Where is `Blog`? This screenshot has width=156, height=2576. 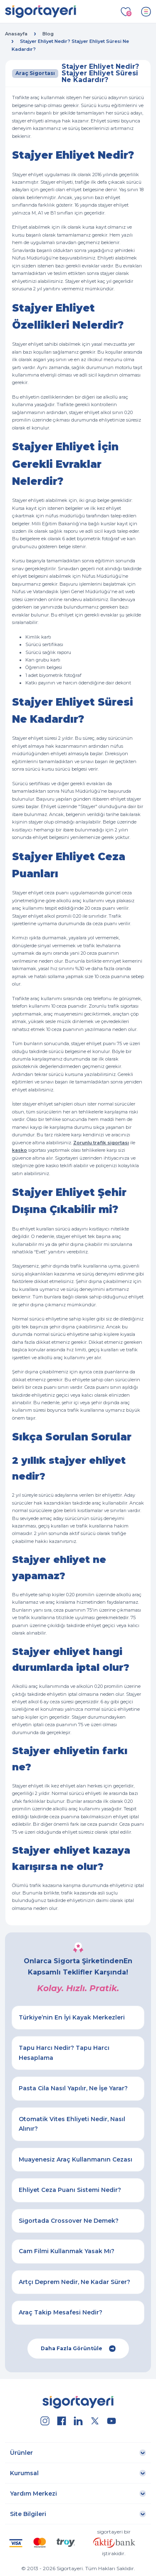 Blog is located at coordinates (48, 34).